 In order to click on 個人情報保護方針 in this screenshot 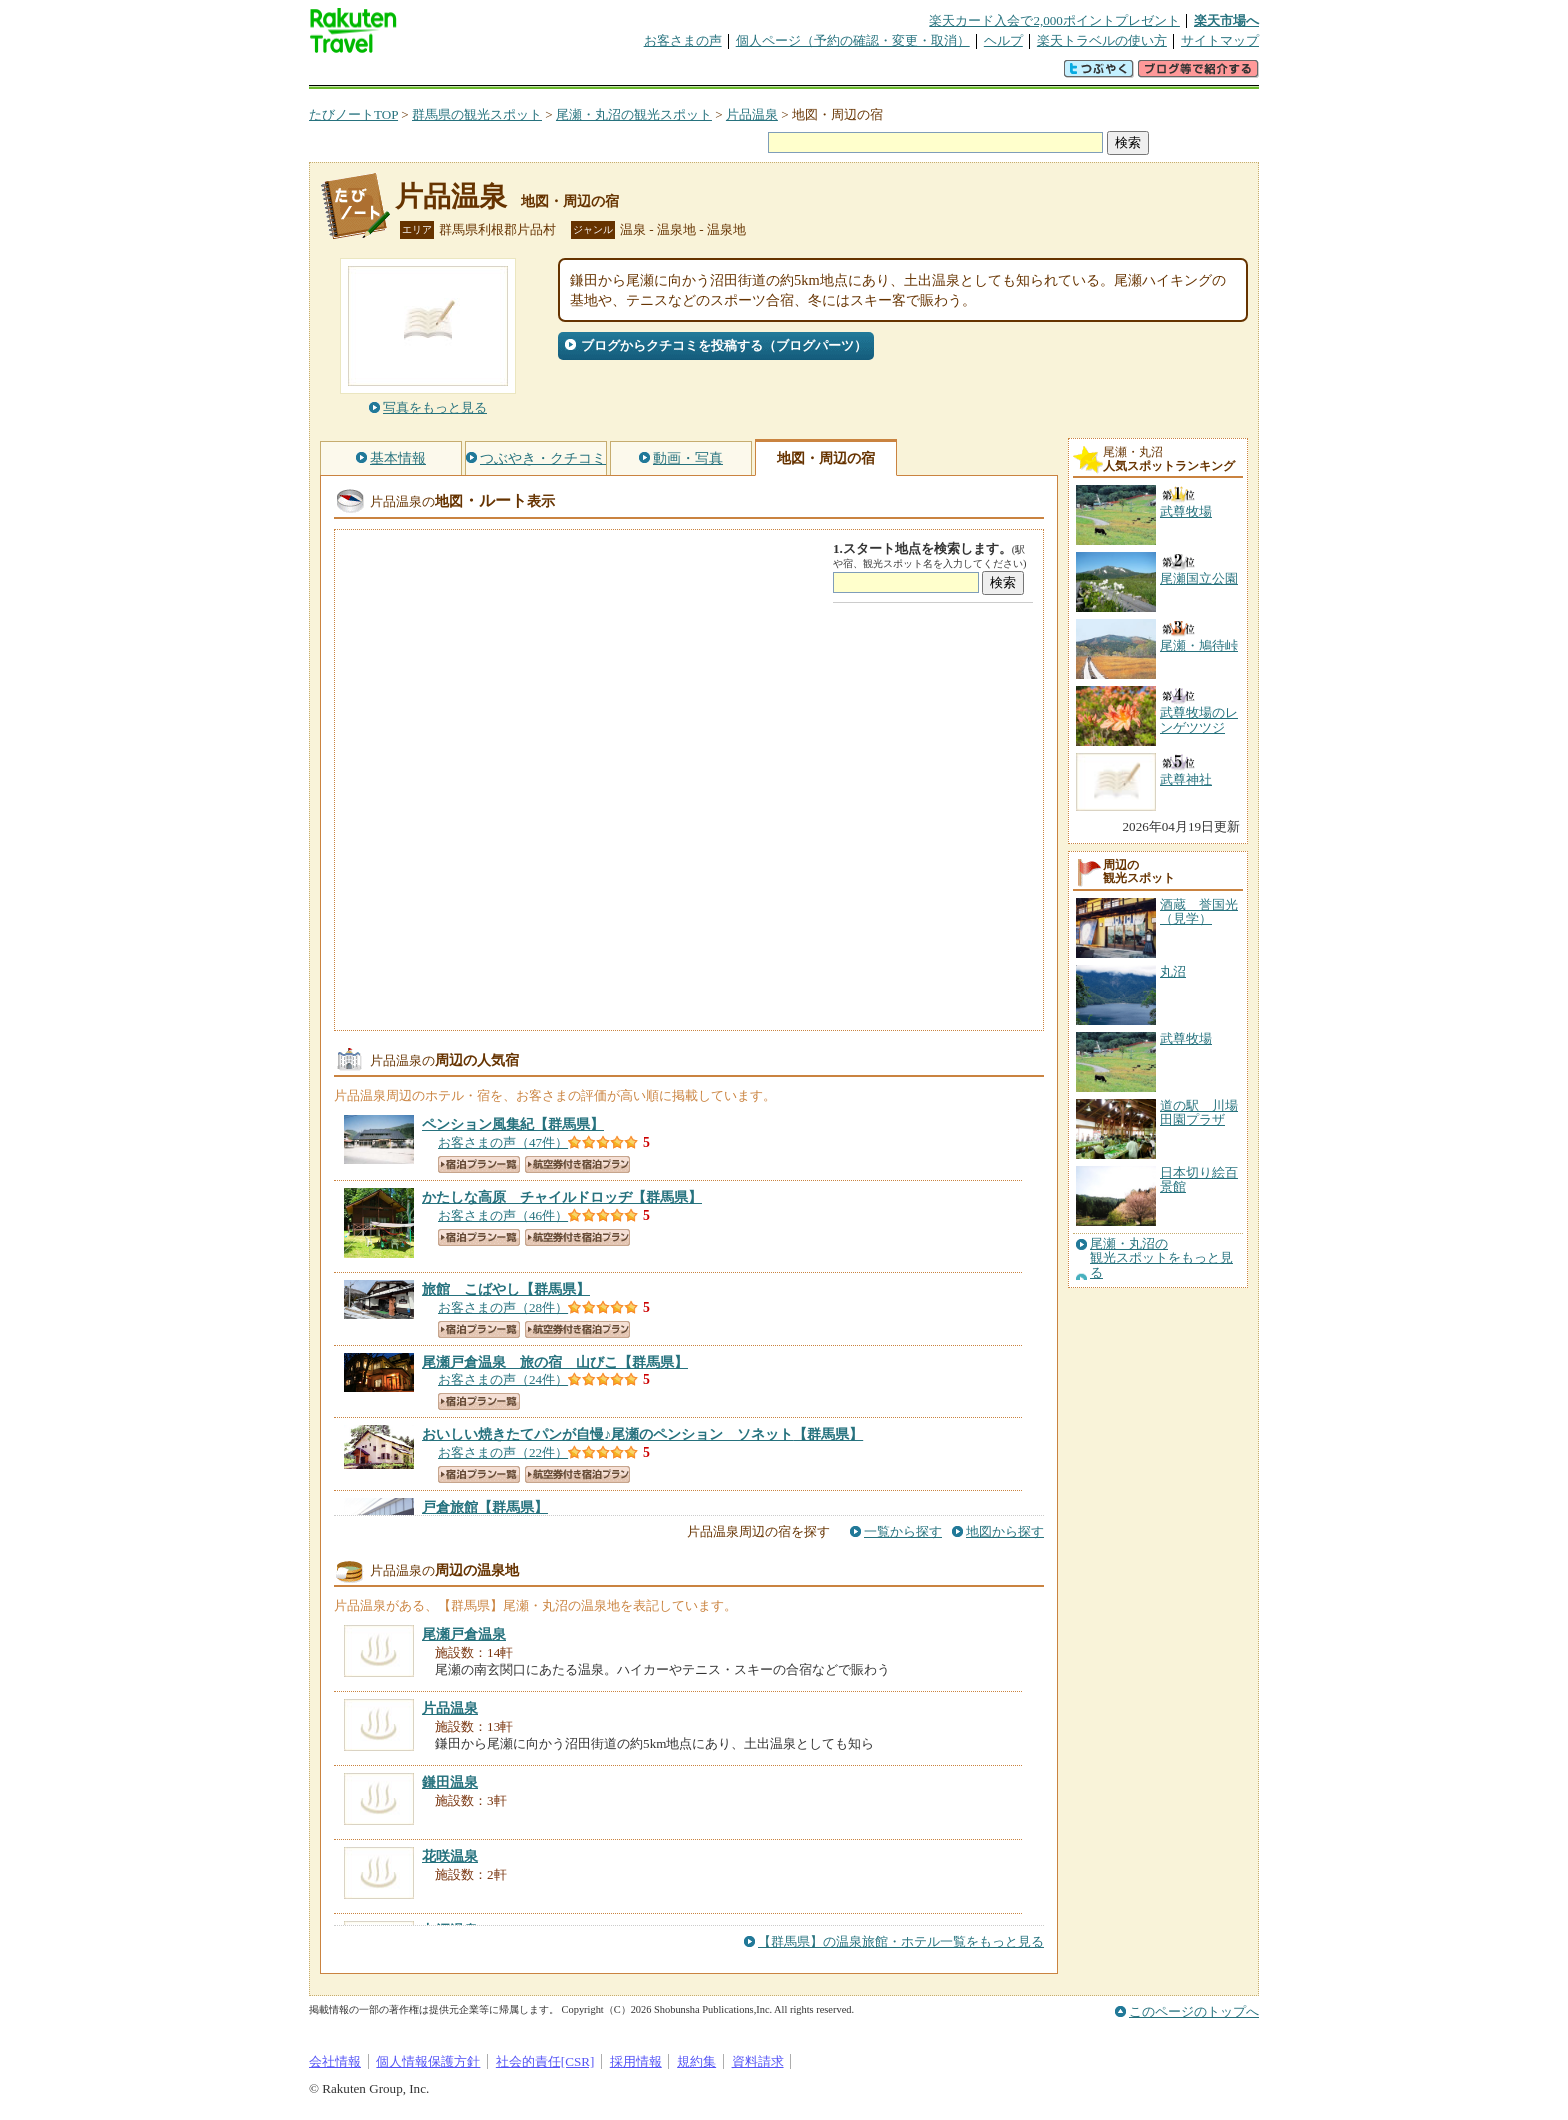, I will do `click(428, 2061)`.